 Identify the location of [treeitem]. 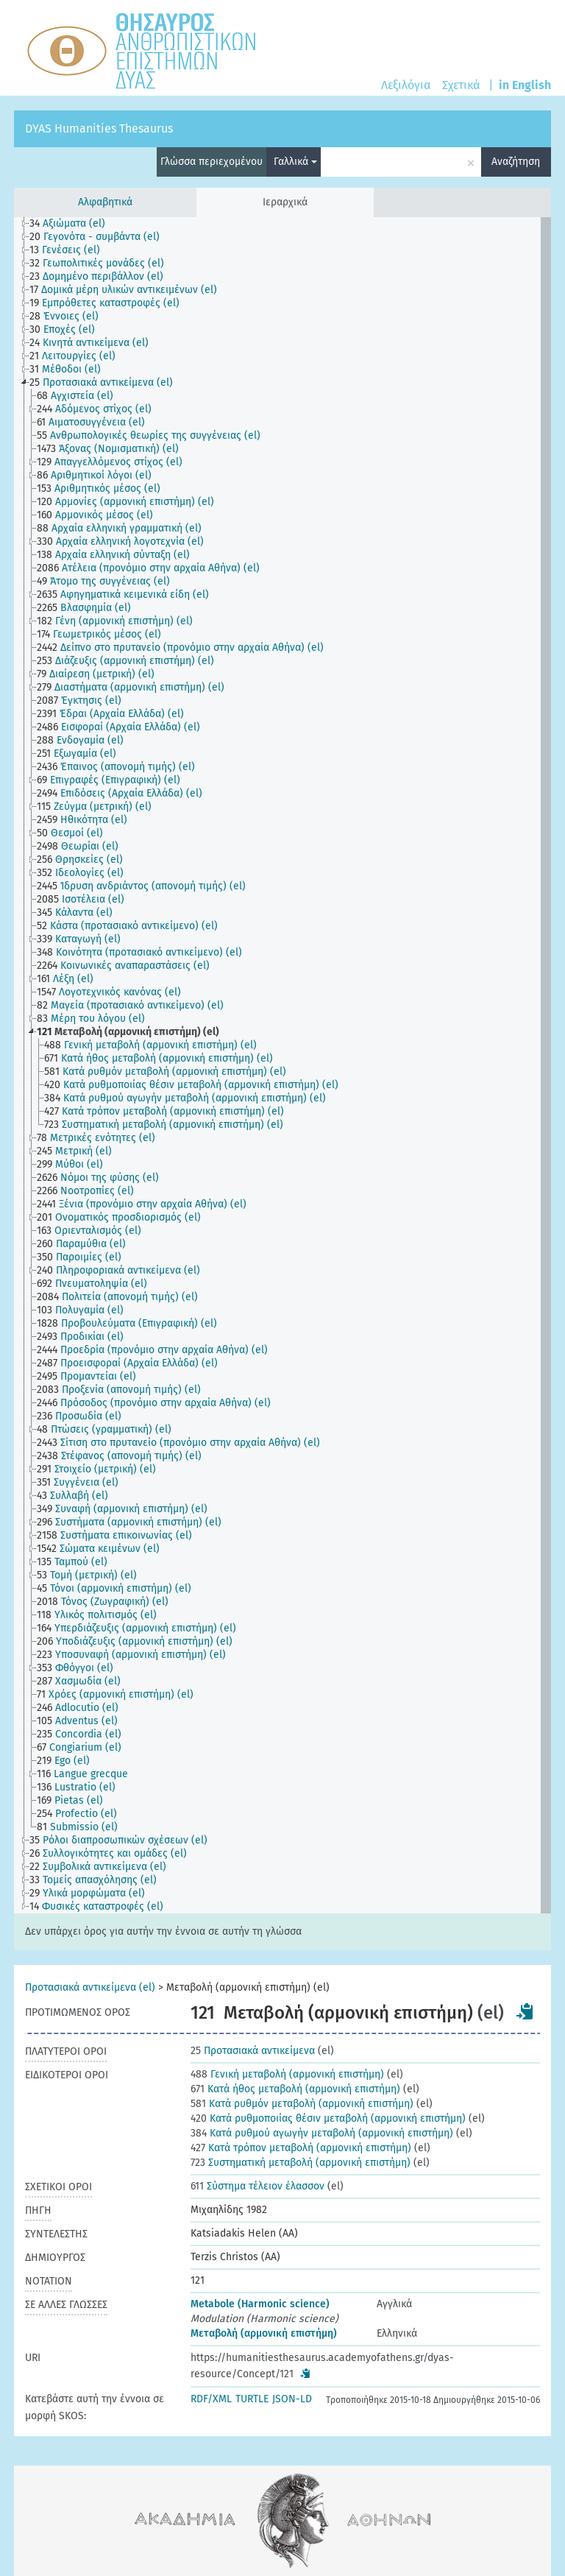
(73, 223).